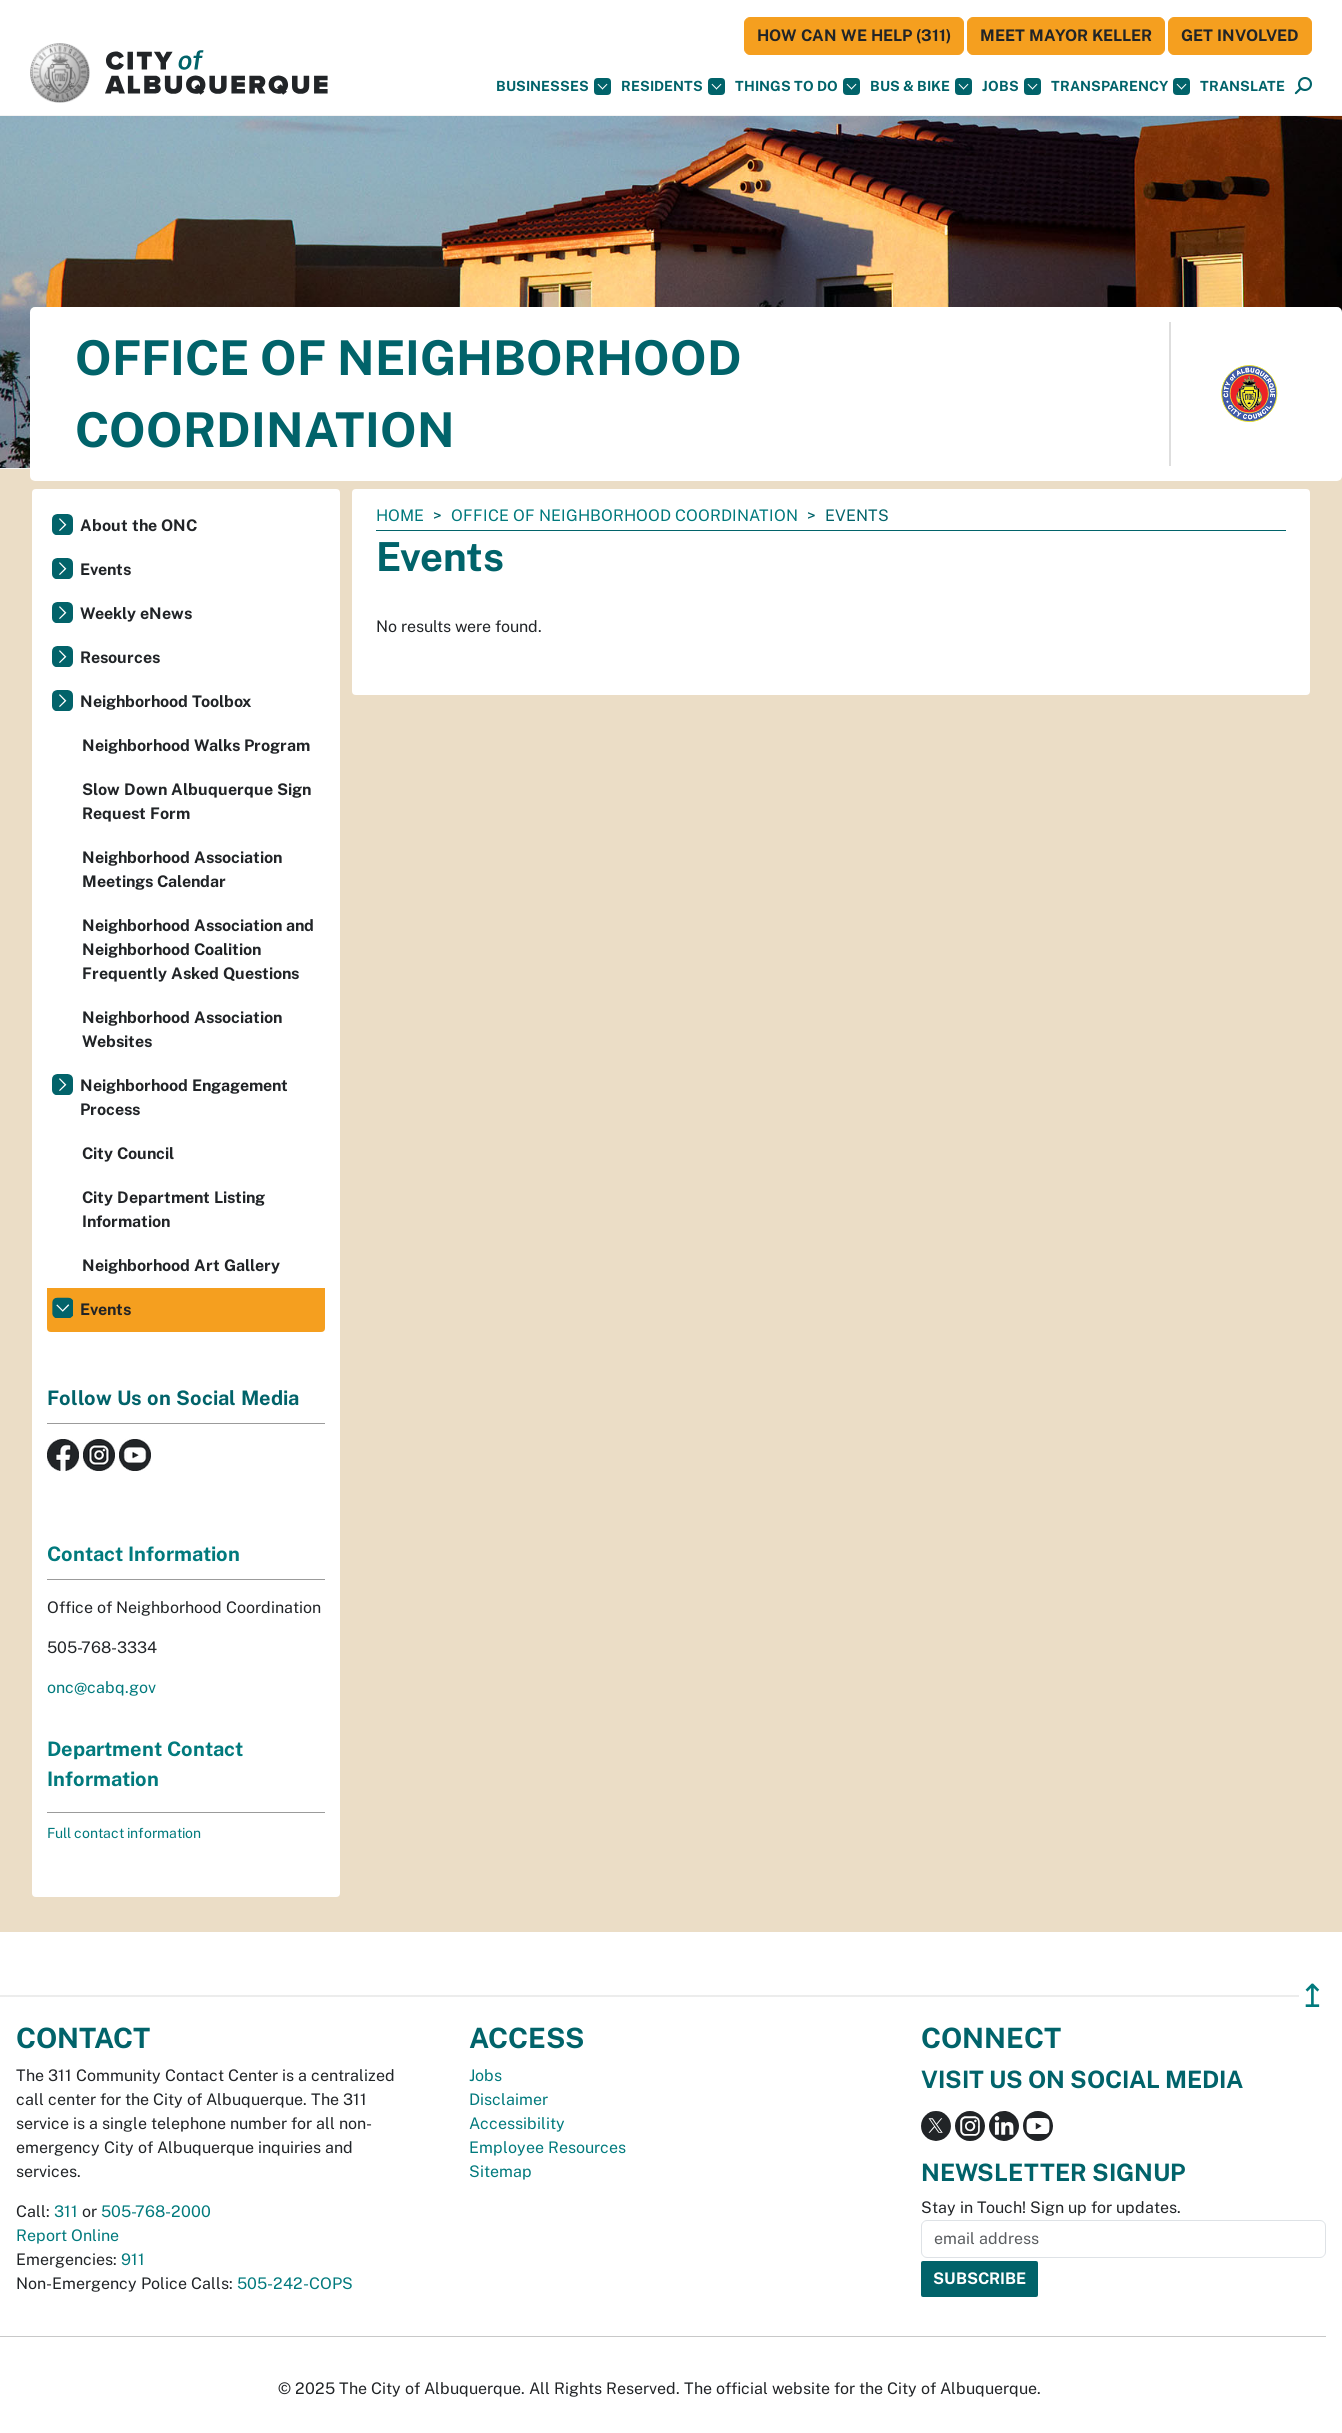  What do you see at coordinates (101, 1687) in the screenshot?
I see `onc@cabq.gov` at bounding box center [101, 1687].